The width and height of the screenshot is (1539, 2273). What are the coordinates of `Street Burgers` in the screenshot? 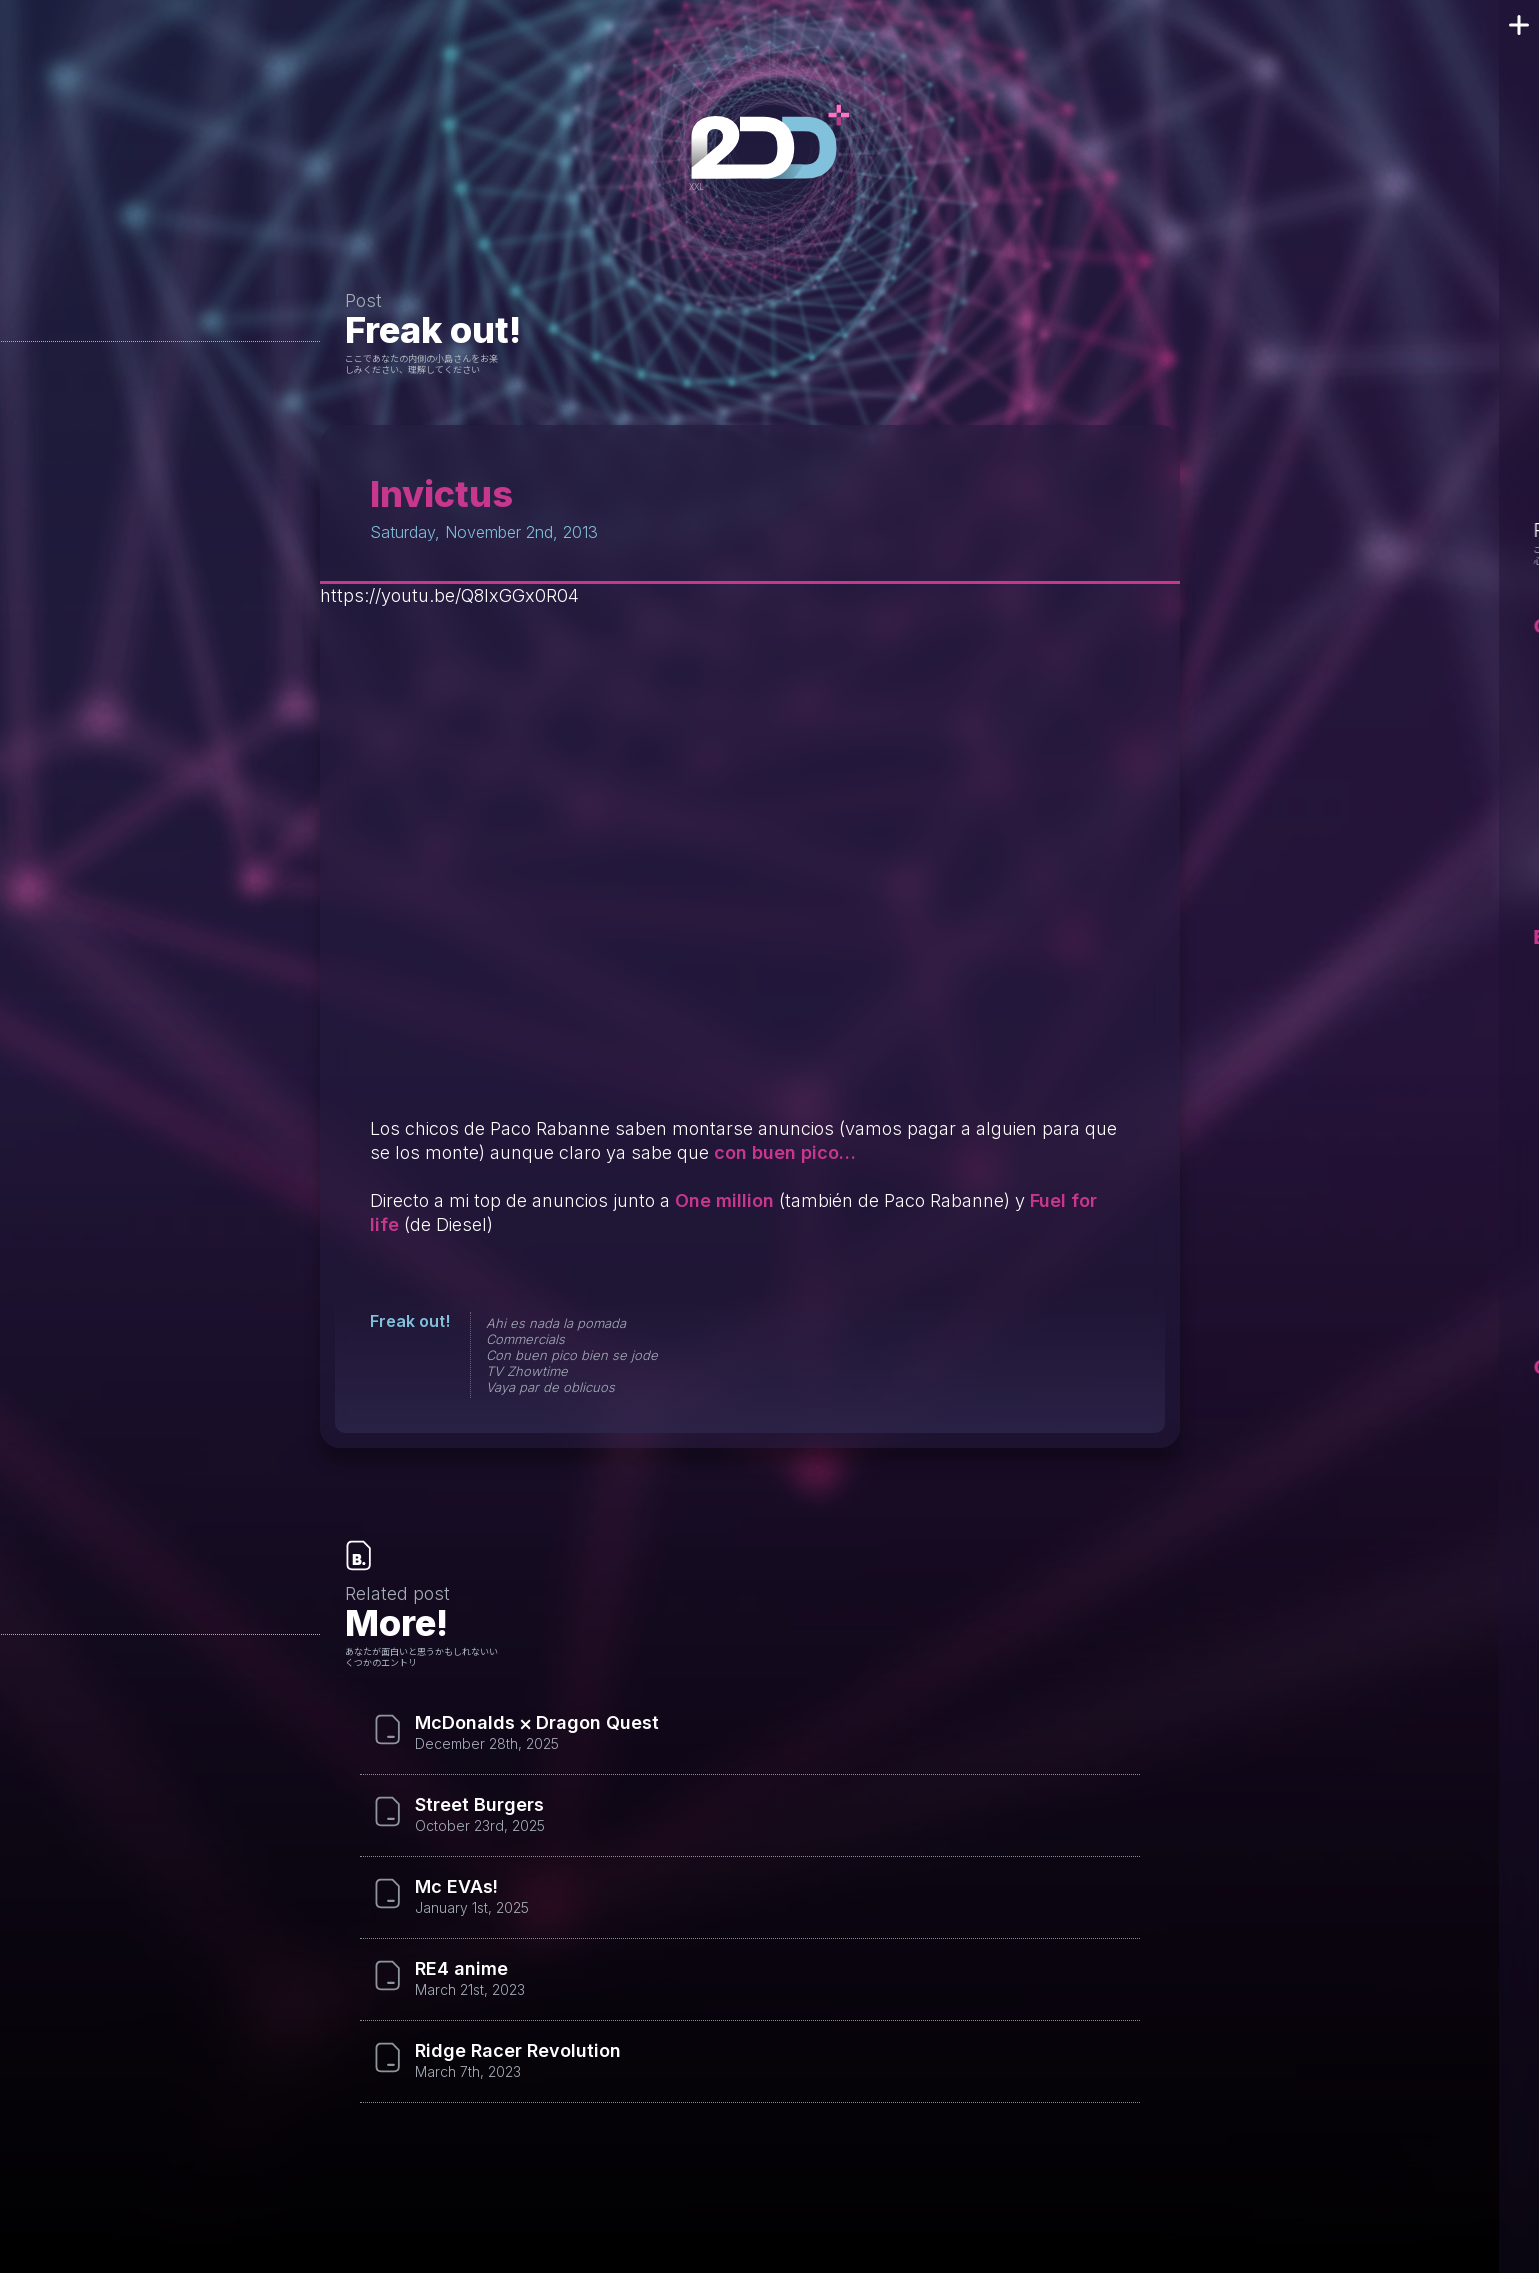 It's located at (479, 1805).